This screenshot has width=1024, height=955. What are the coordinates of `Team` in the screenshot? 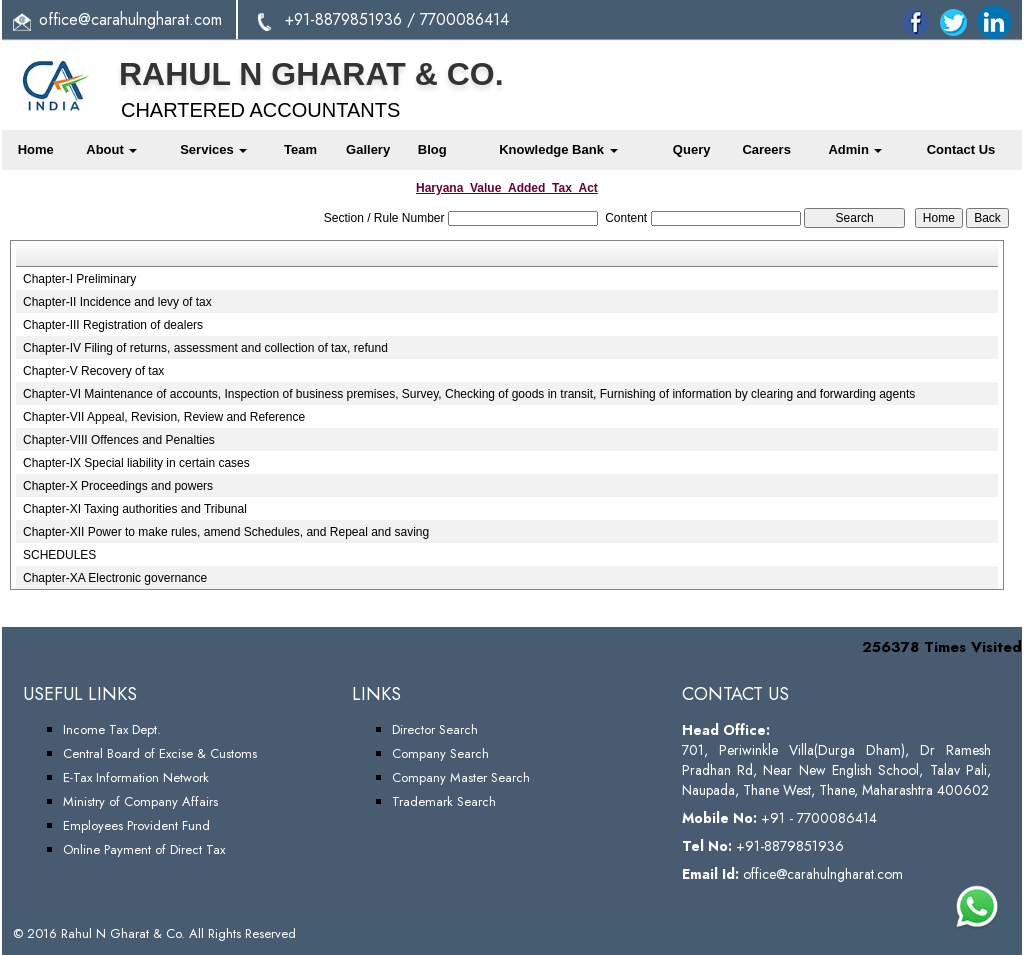 It's located at (300, 149).